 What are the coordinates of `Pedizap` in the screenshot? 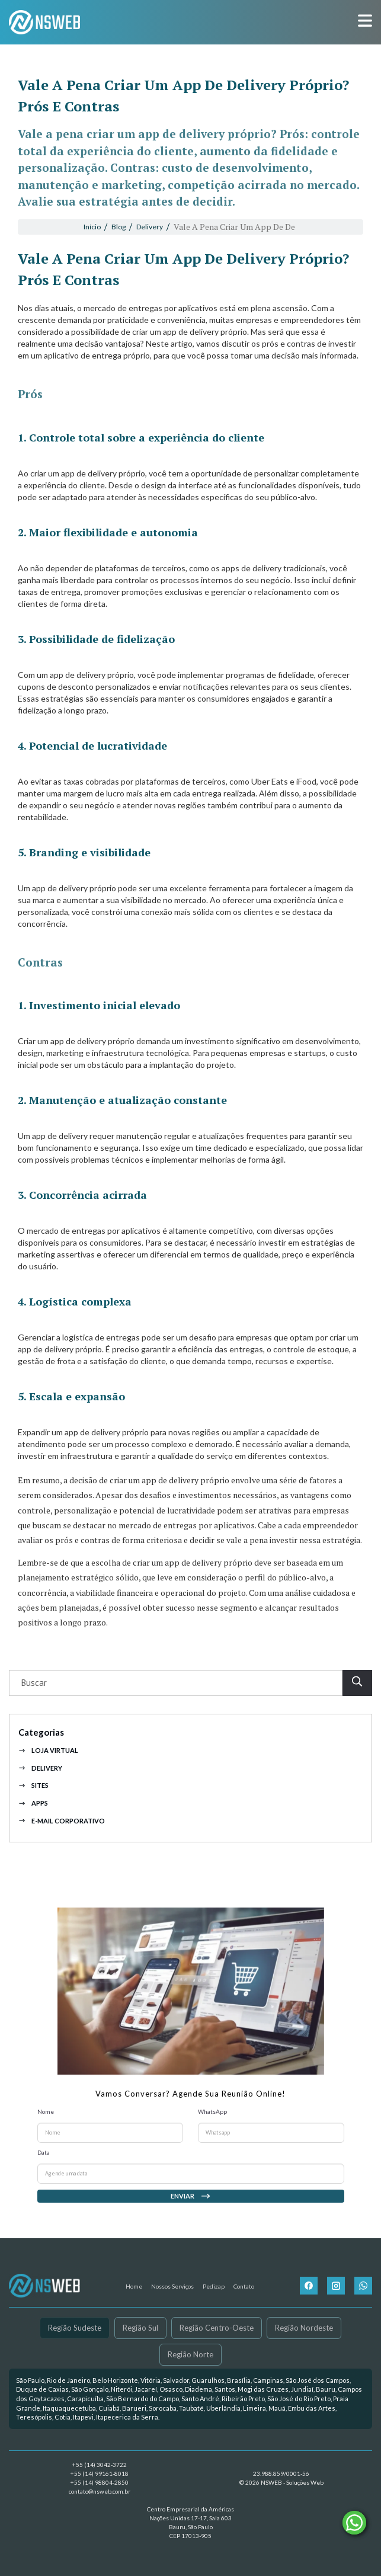 It's located at (214, 2286).